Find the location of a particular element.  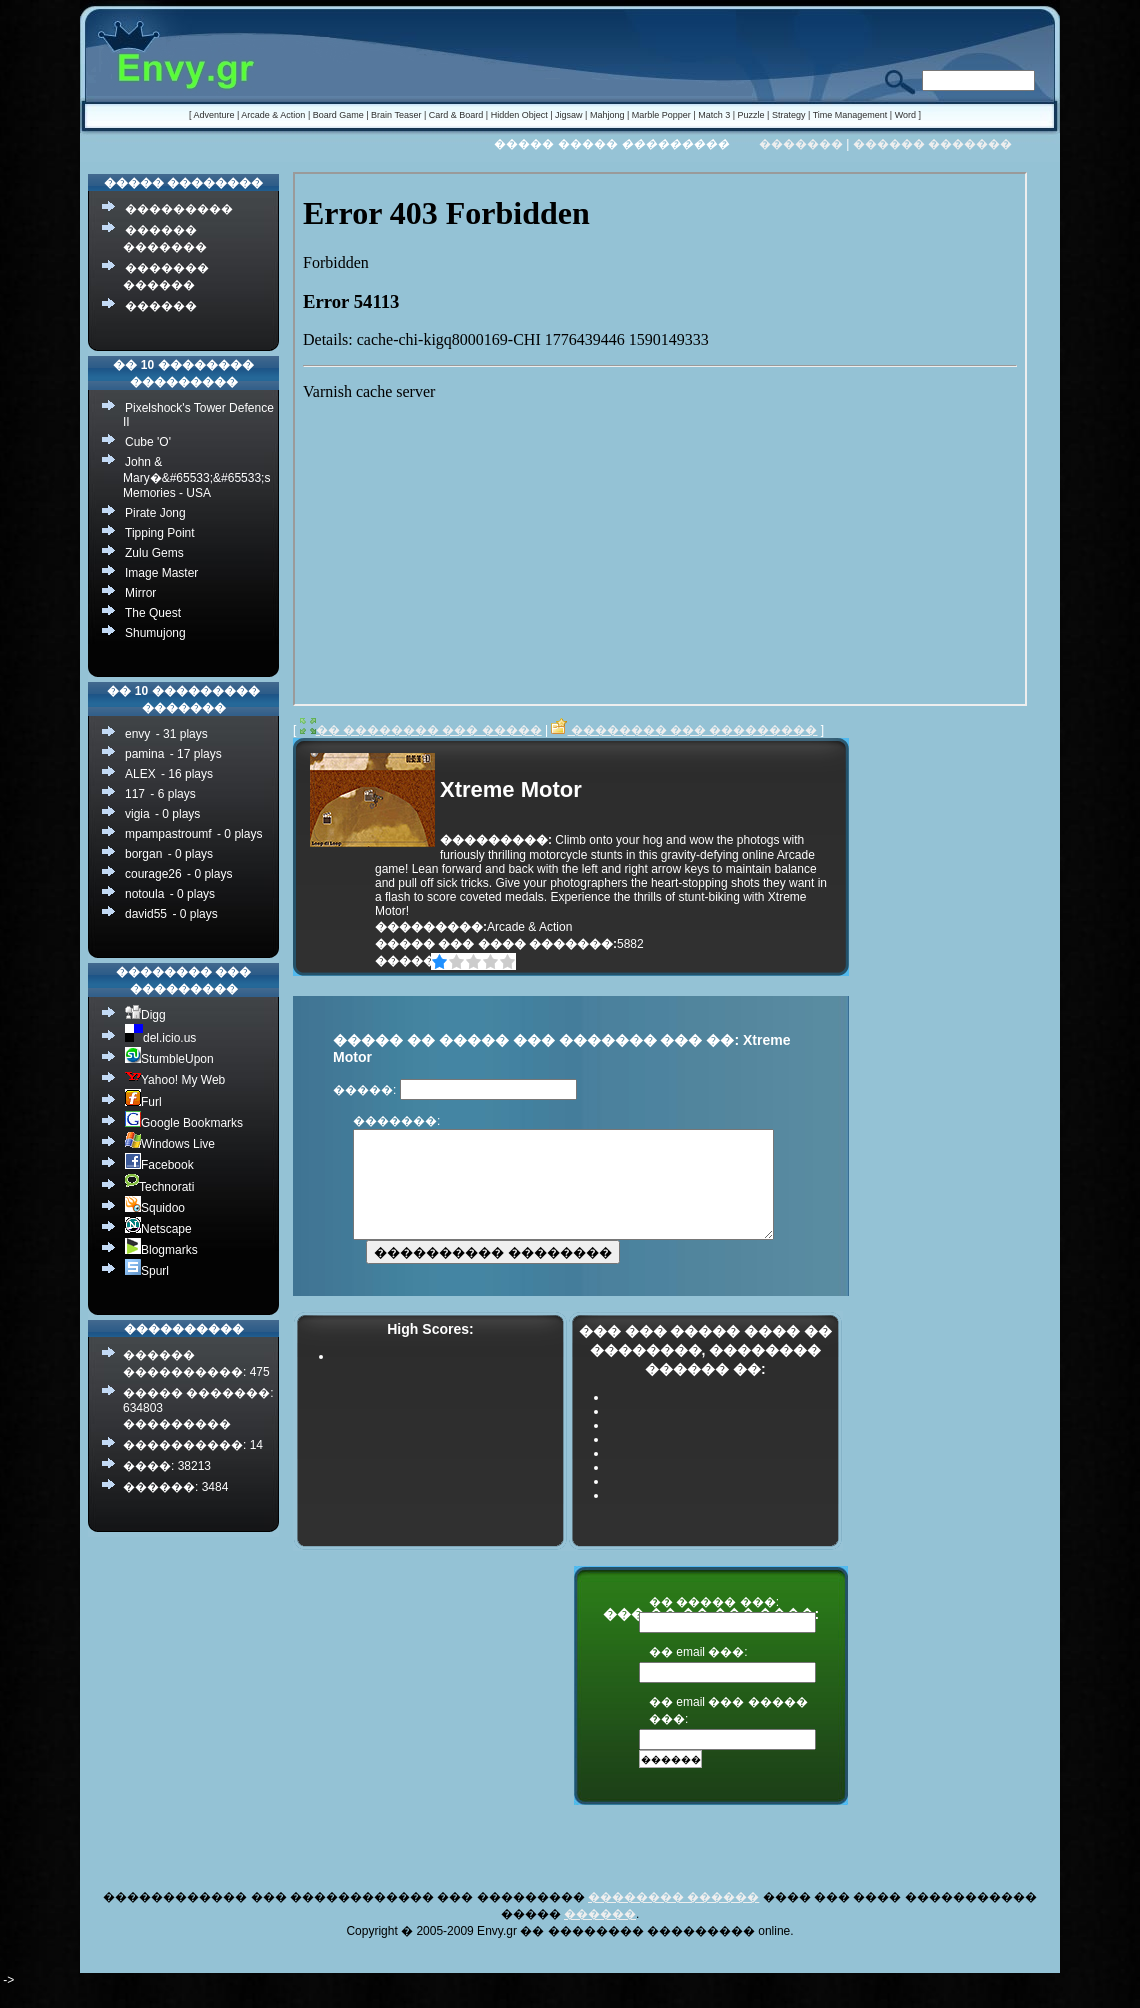

StumbleUpon is located at coordinates (169, 1058).